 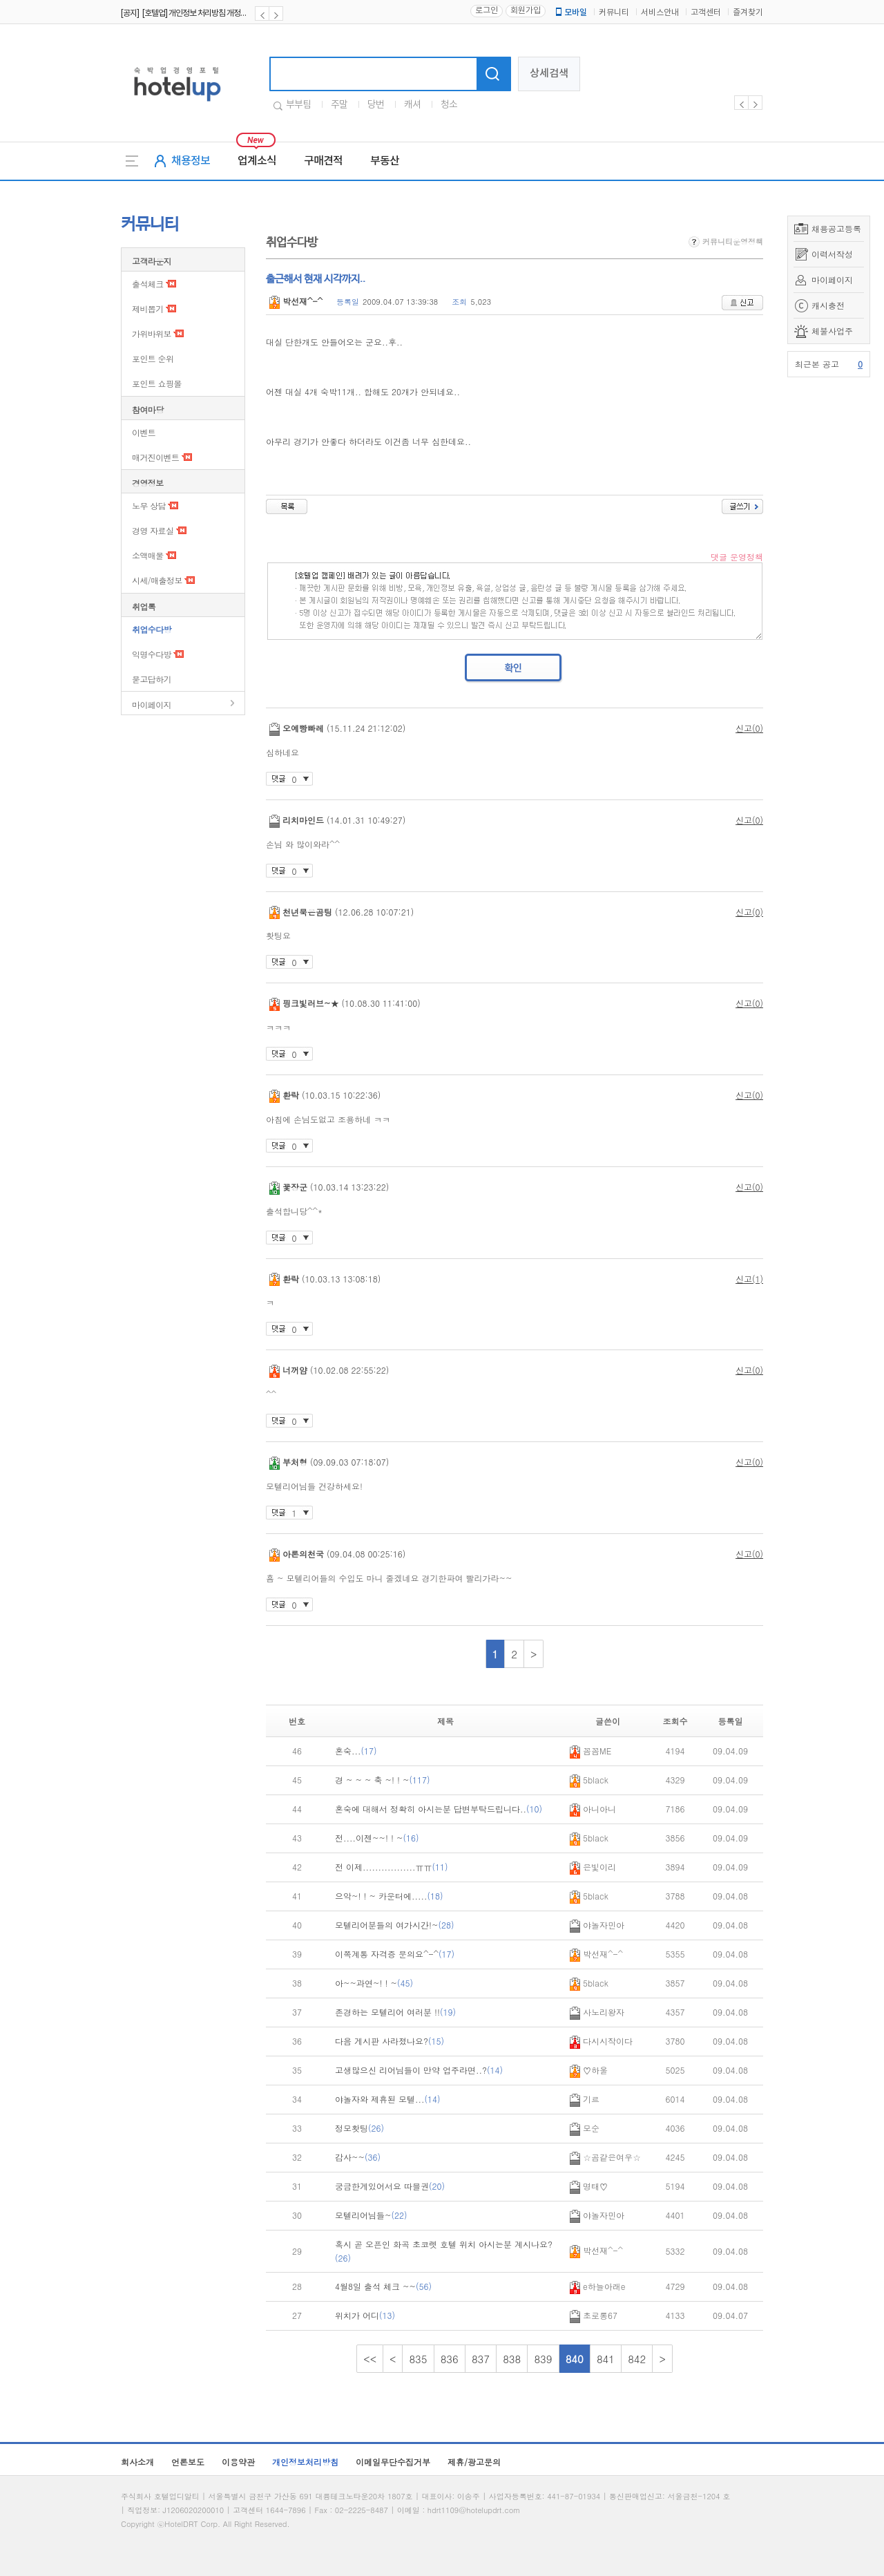 I want to click on 박선재^-^, so click(x=296, y=301).